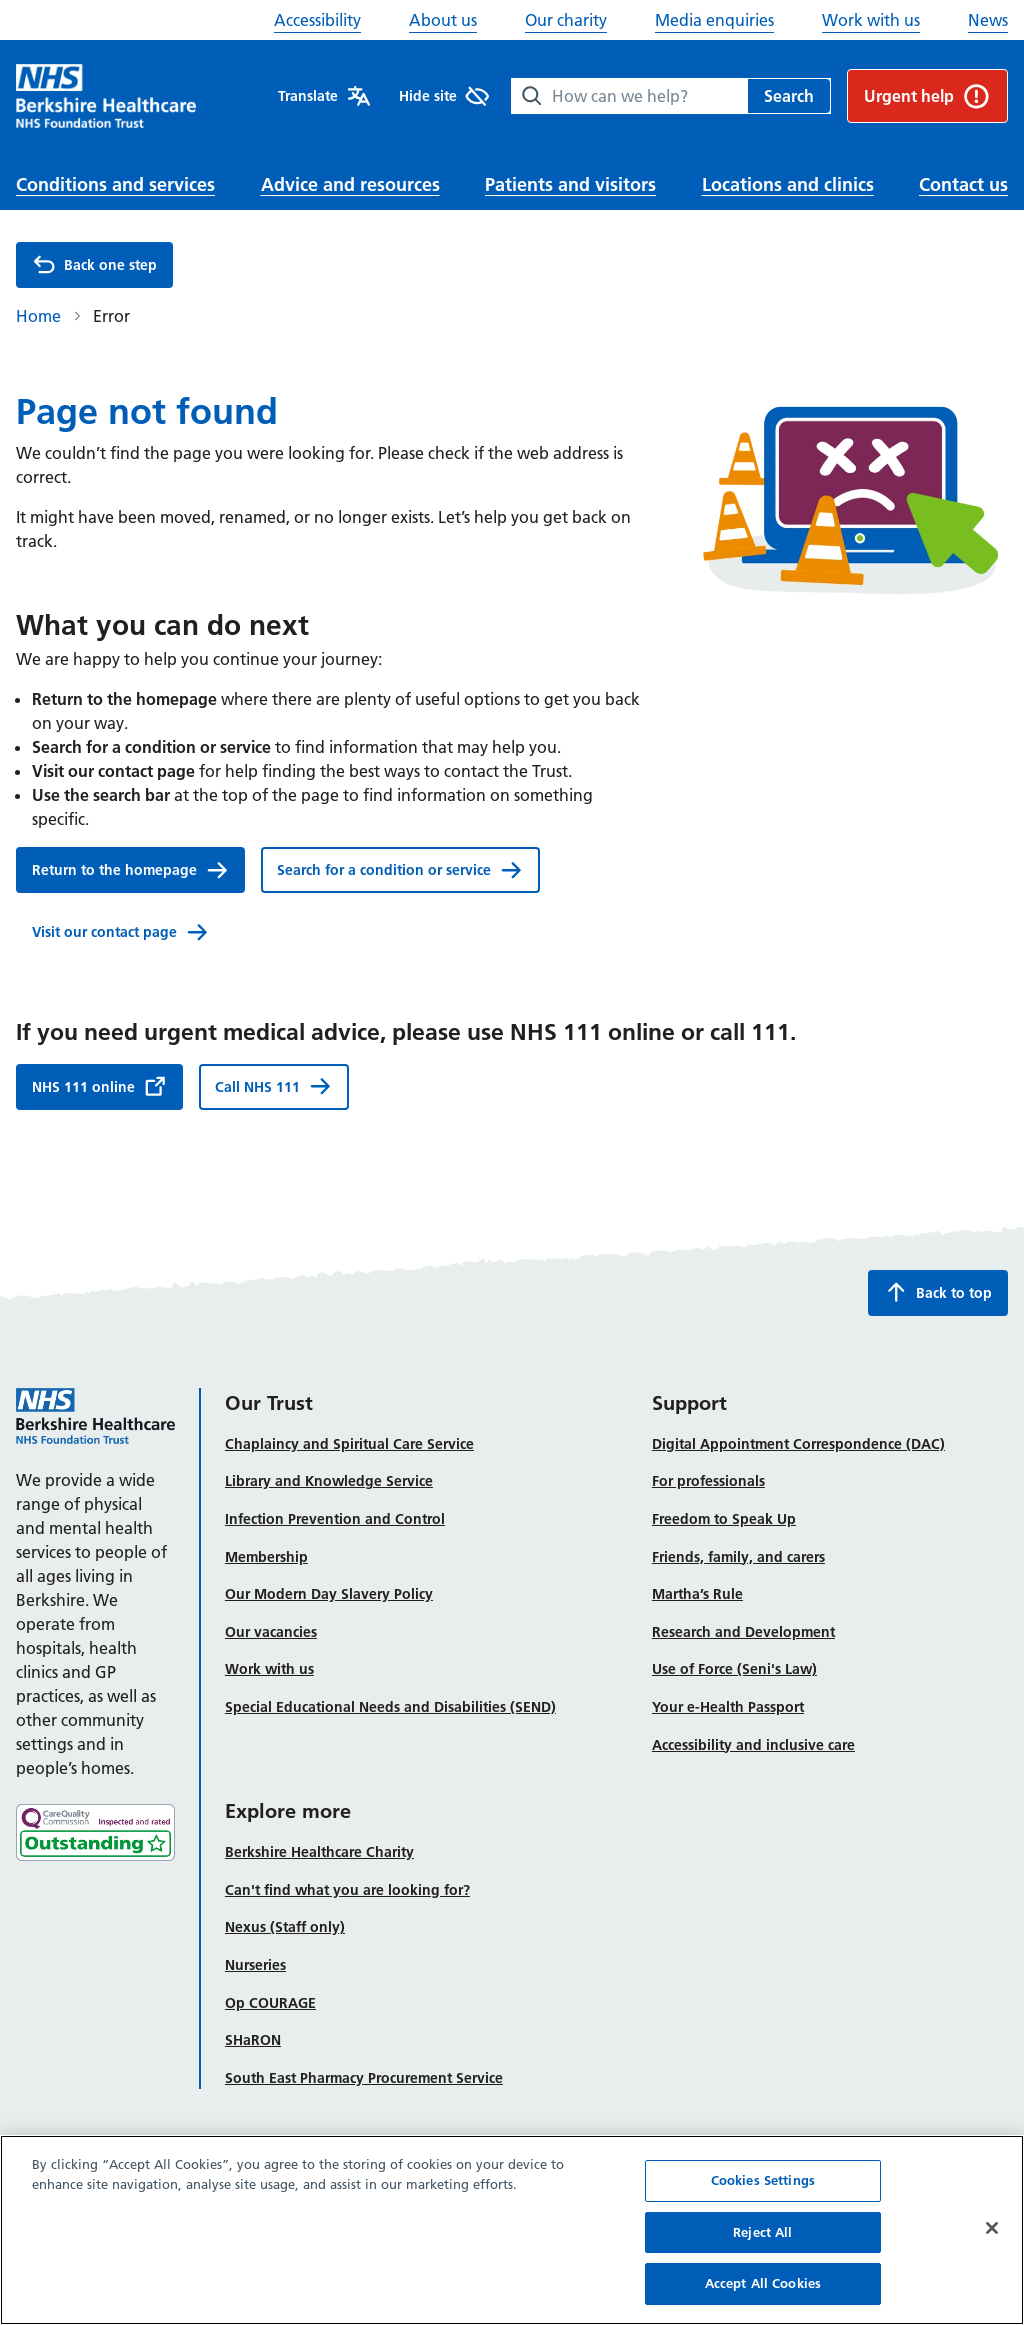  Describe the element at coordinates (253, 2040) in the screenshot. I see `SHaRON` at that location.